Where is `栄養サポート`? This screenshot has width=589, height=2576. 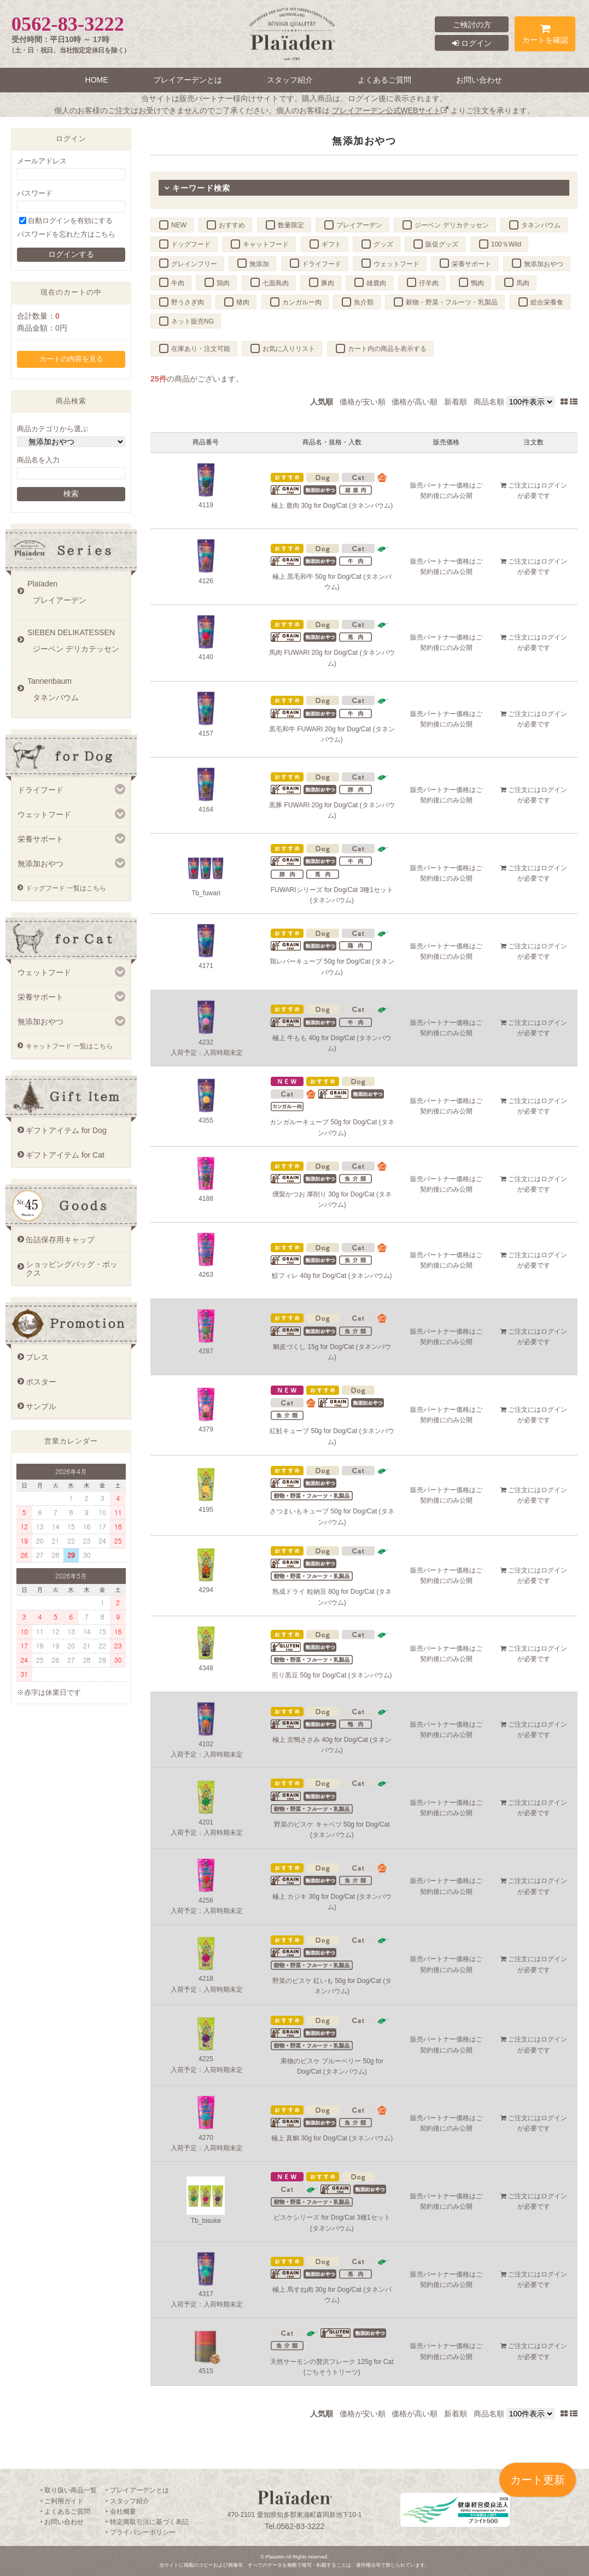 栄養サポート is located at coordinates (471, 264).